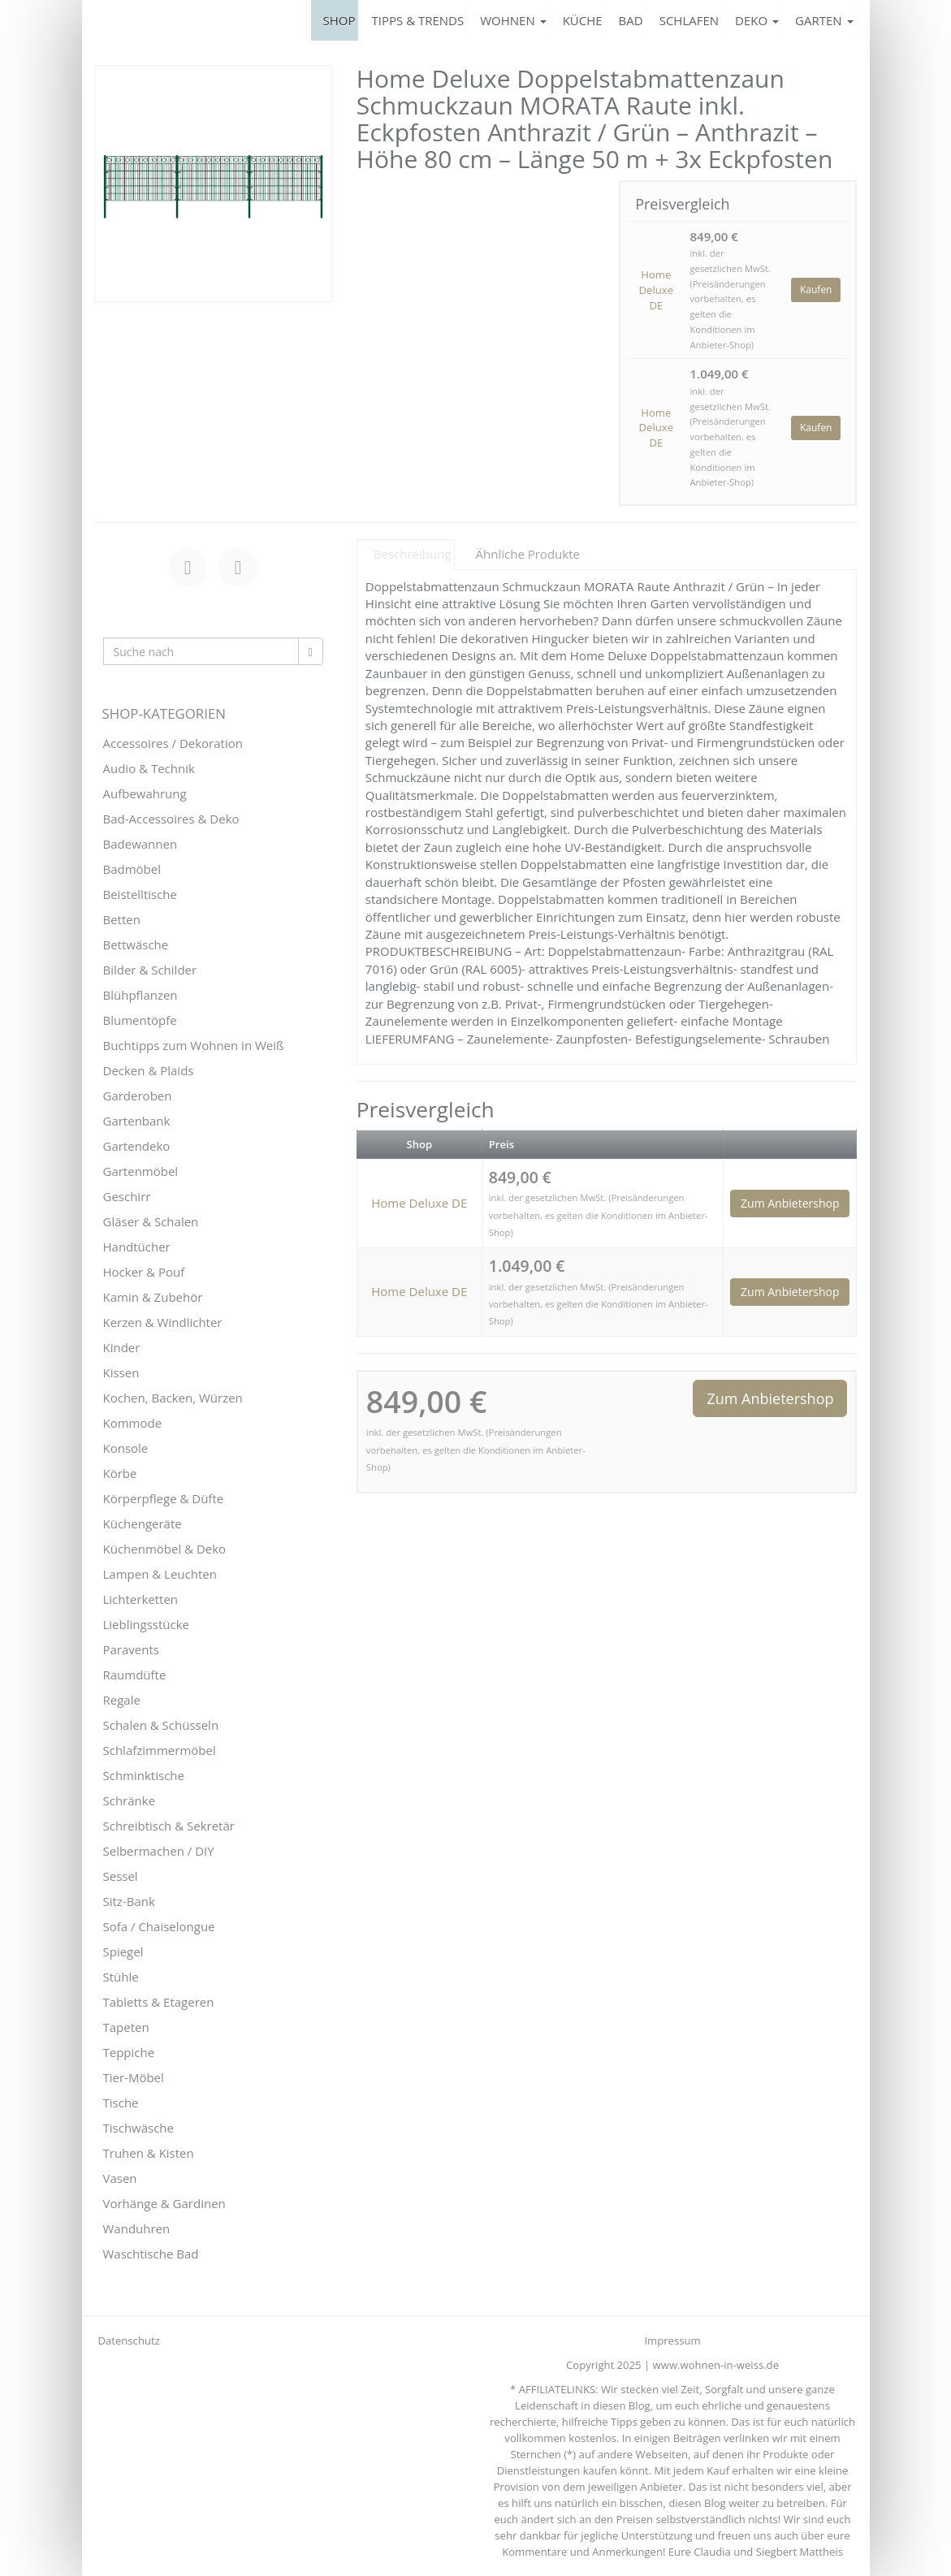 The width and height of the screenshot is (951, 2576). I want to click on Raumdüfte, so click(134, 1674).